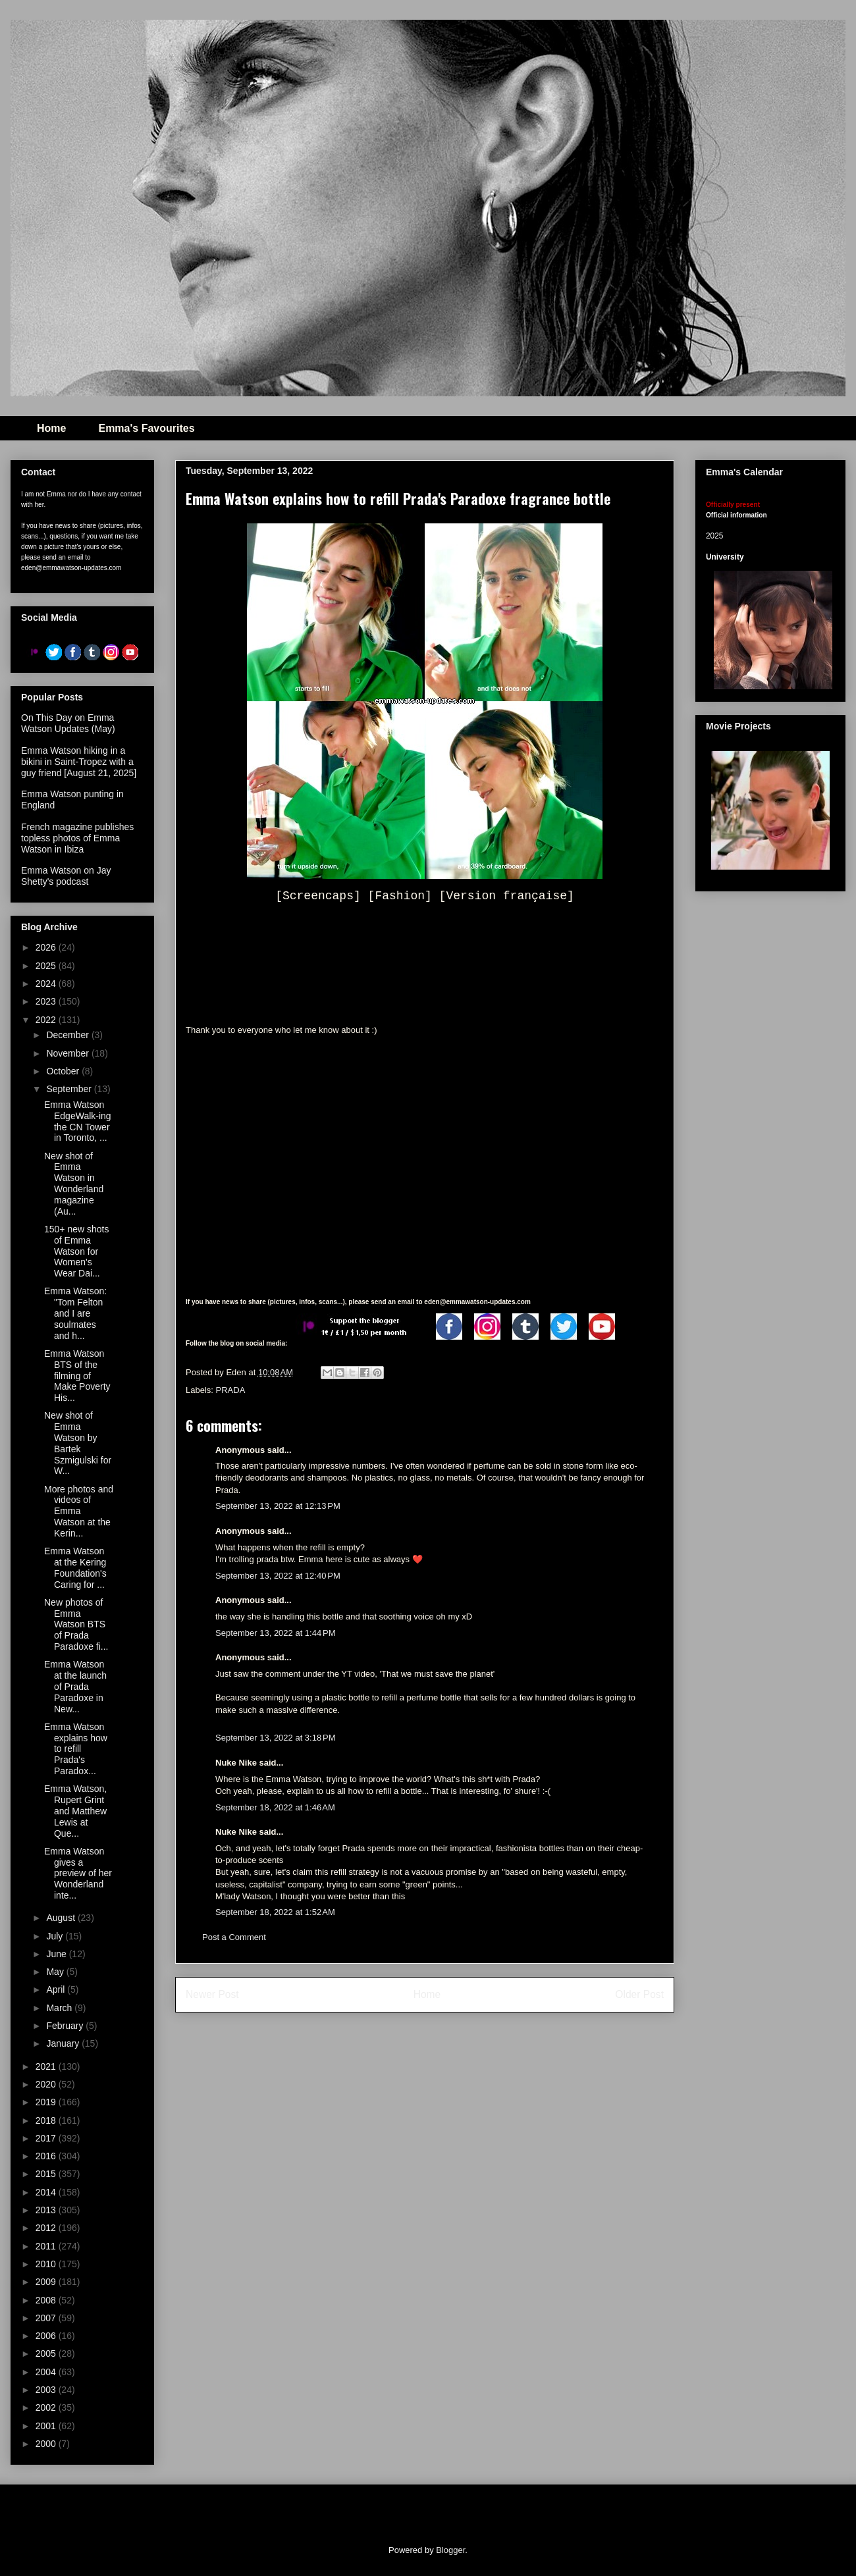 This screenshot has height=2576, width=856. I want to click on September 13, 2022 at 12:13 PM, so click(277, 1506).